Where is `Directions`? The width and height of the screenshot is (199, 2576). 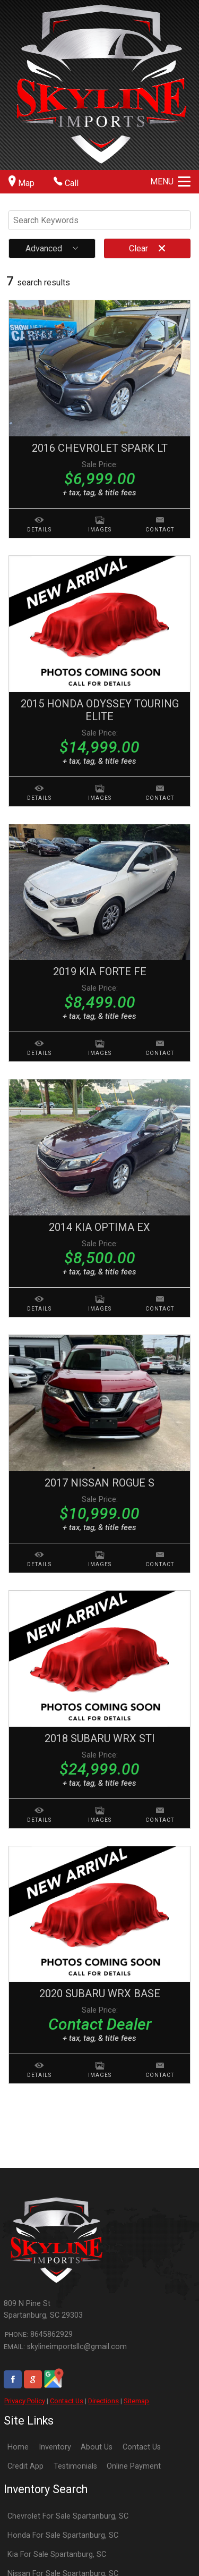
Directions is located at coordinates (103, 2401).